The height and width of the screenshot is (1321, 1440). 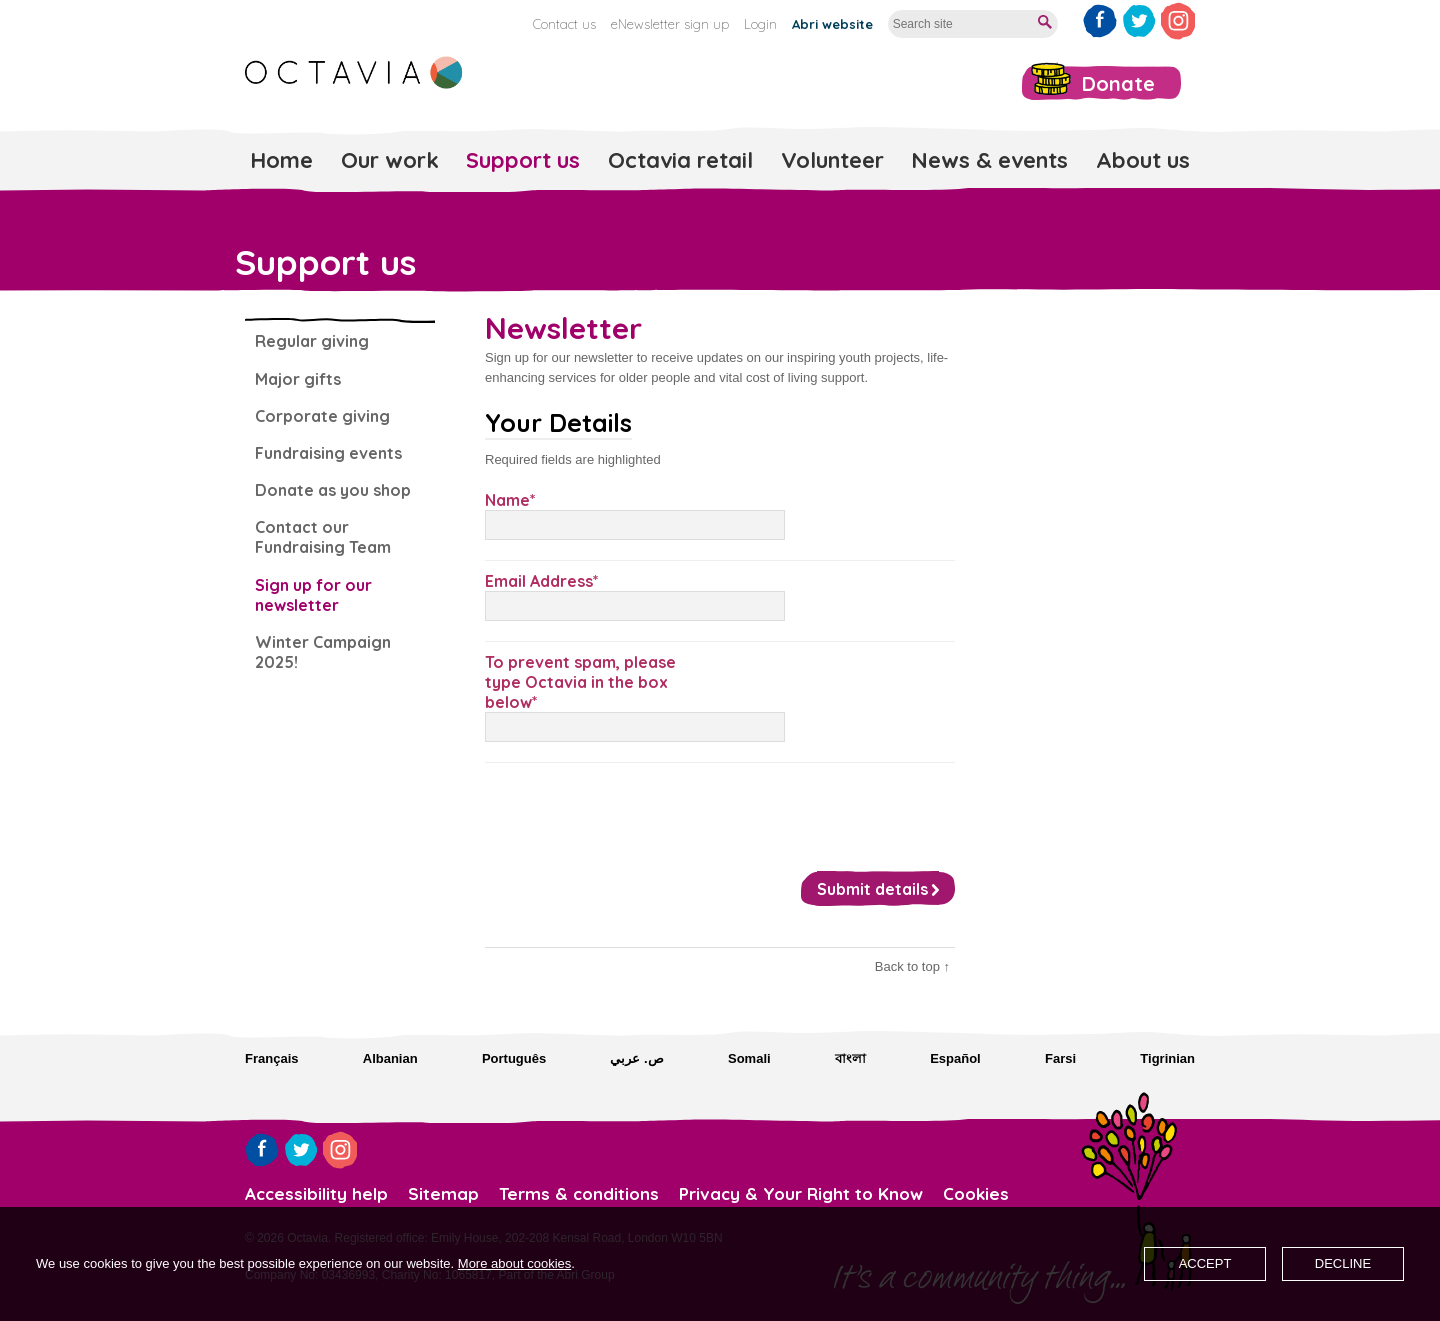 I want to click on Français, so click(x=271, y=1058).